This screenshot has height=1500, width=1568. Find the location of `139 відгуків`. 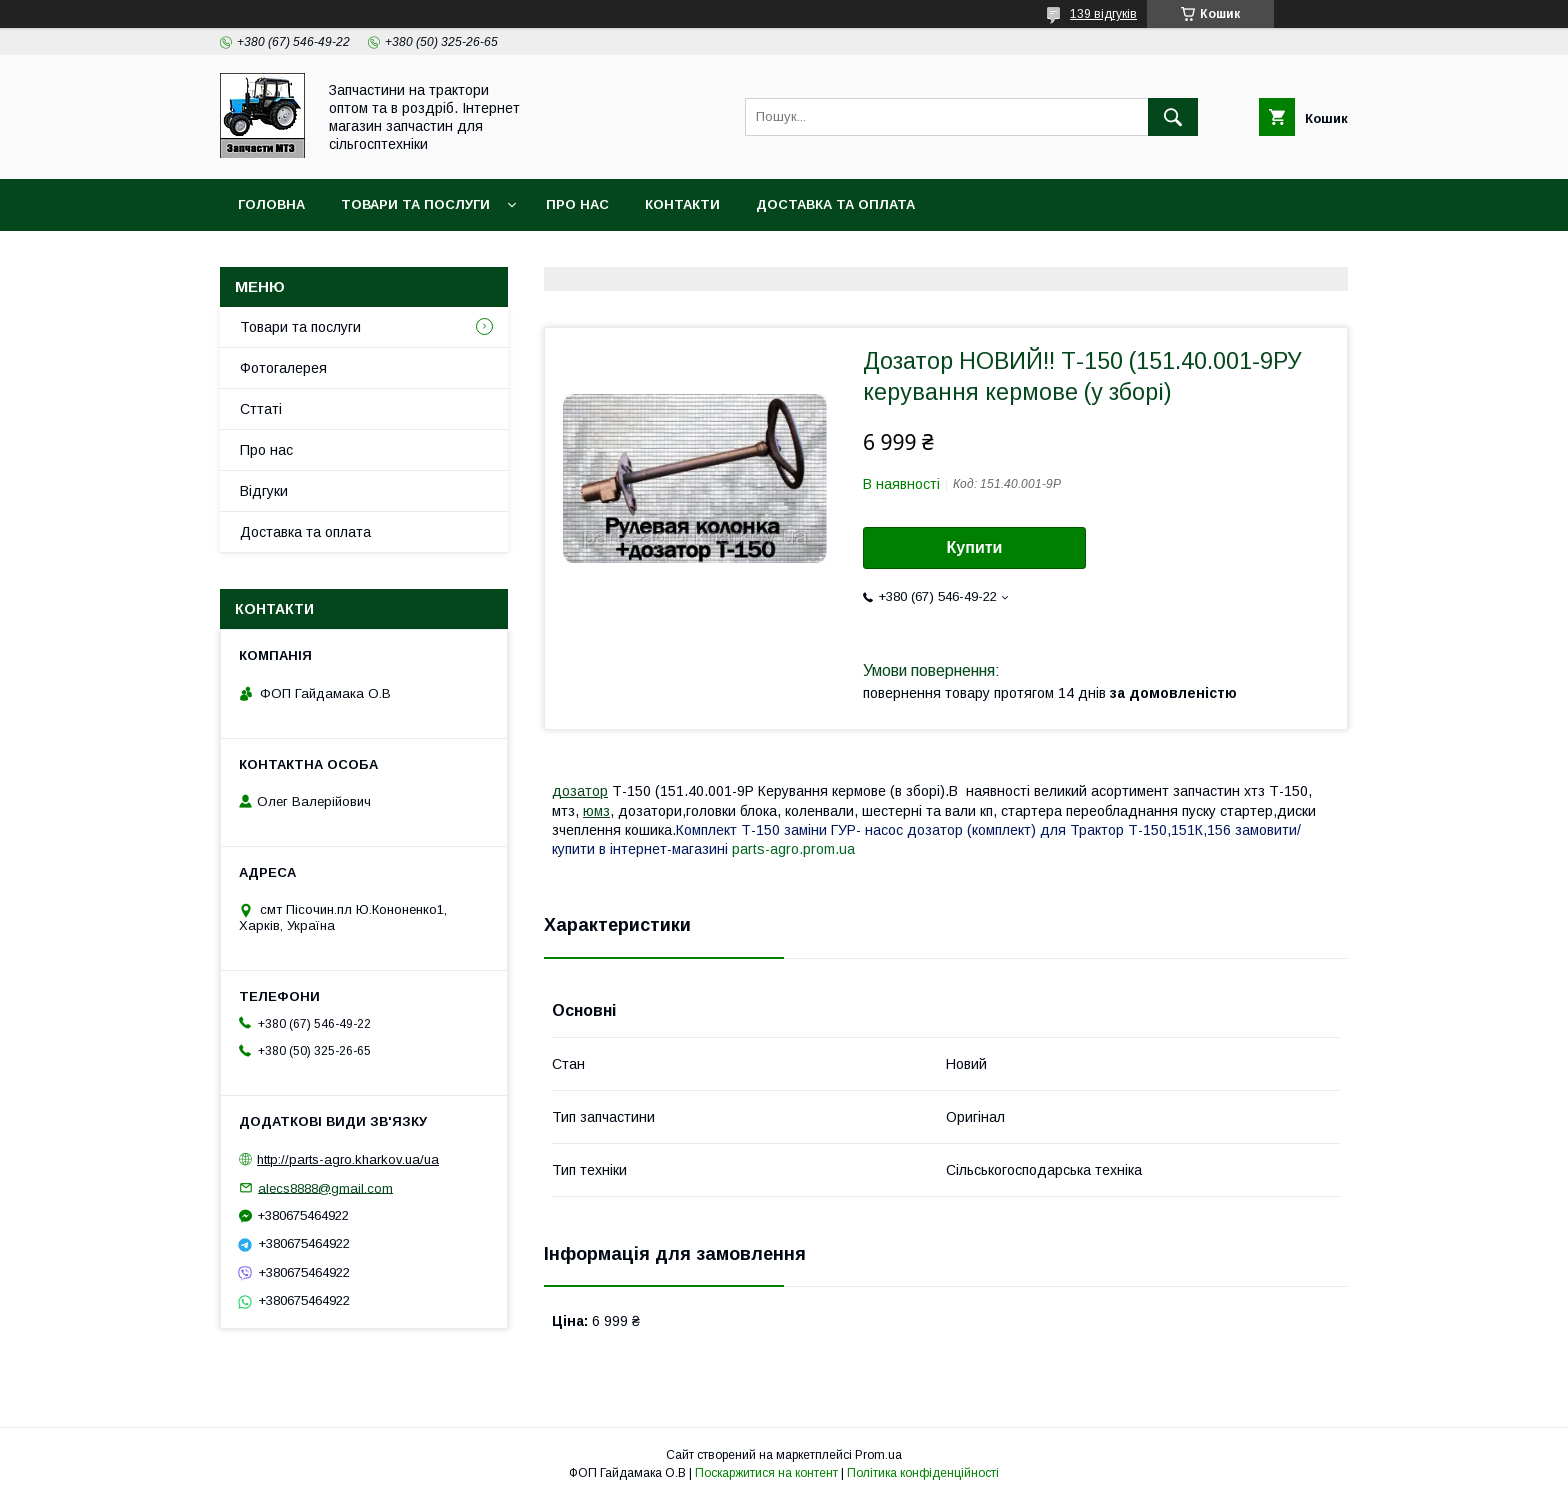

139 відгуків is located at coordinates (1103, 14).